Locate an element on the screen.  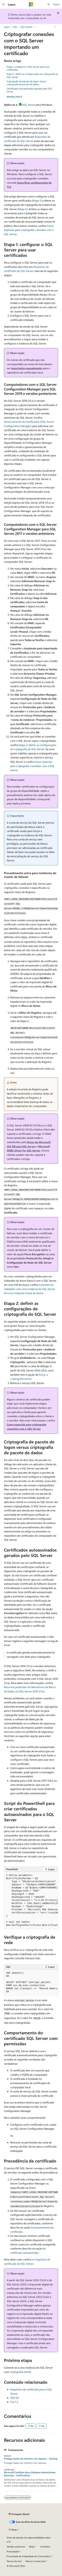
[Navegação global] is located at coordinates (3, 4).